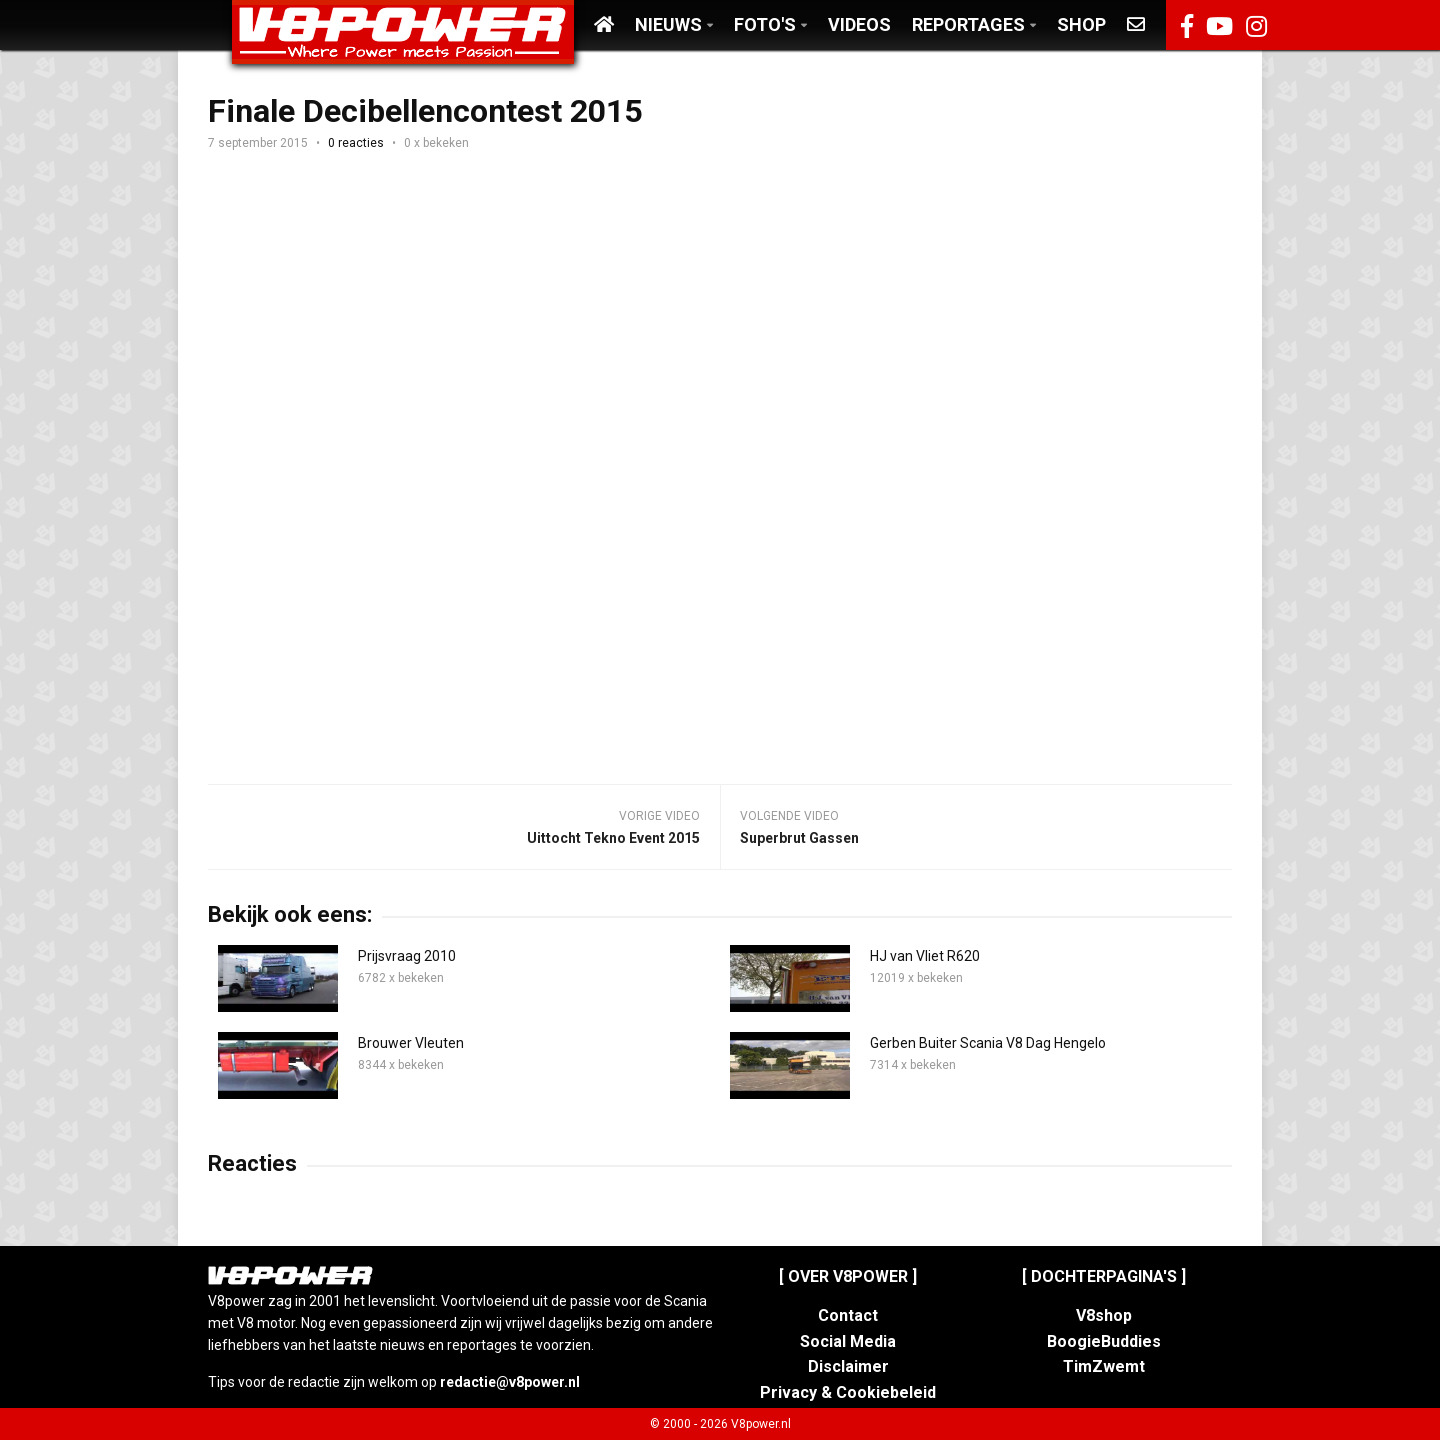  Describe the element at coordinates (1104, 1366) in the screenshot. I see `TimZwemt` at that location.